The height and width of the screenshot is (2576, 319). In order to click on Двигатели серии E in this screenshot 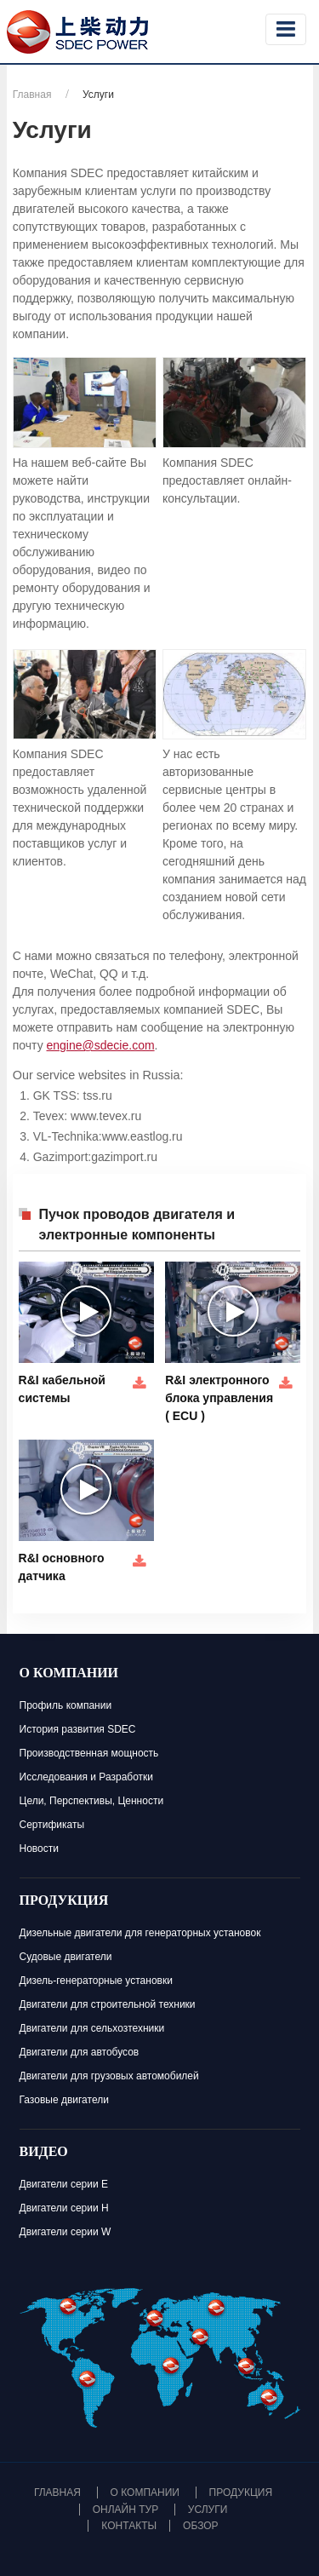, I will do `click(64, 2184)`.